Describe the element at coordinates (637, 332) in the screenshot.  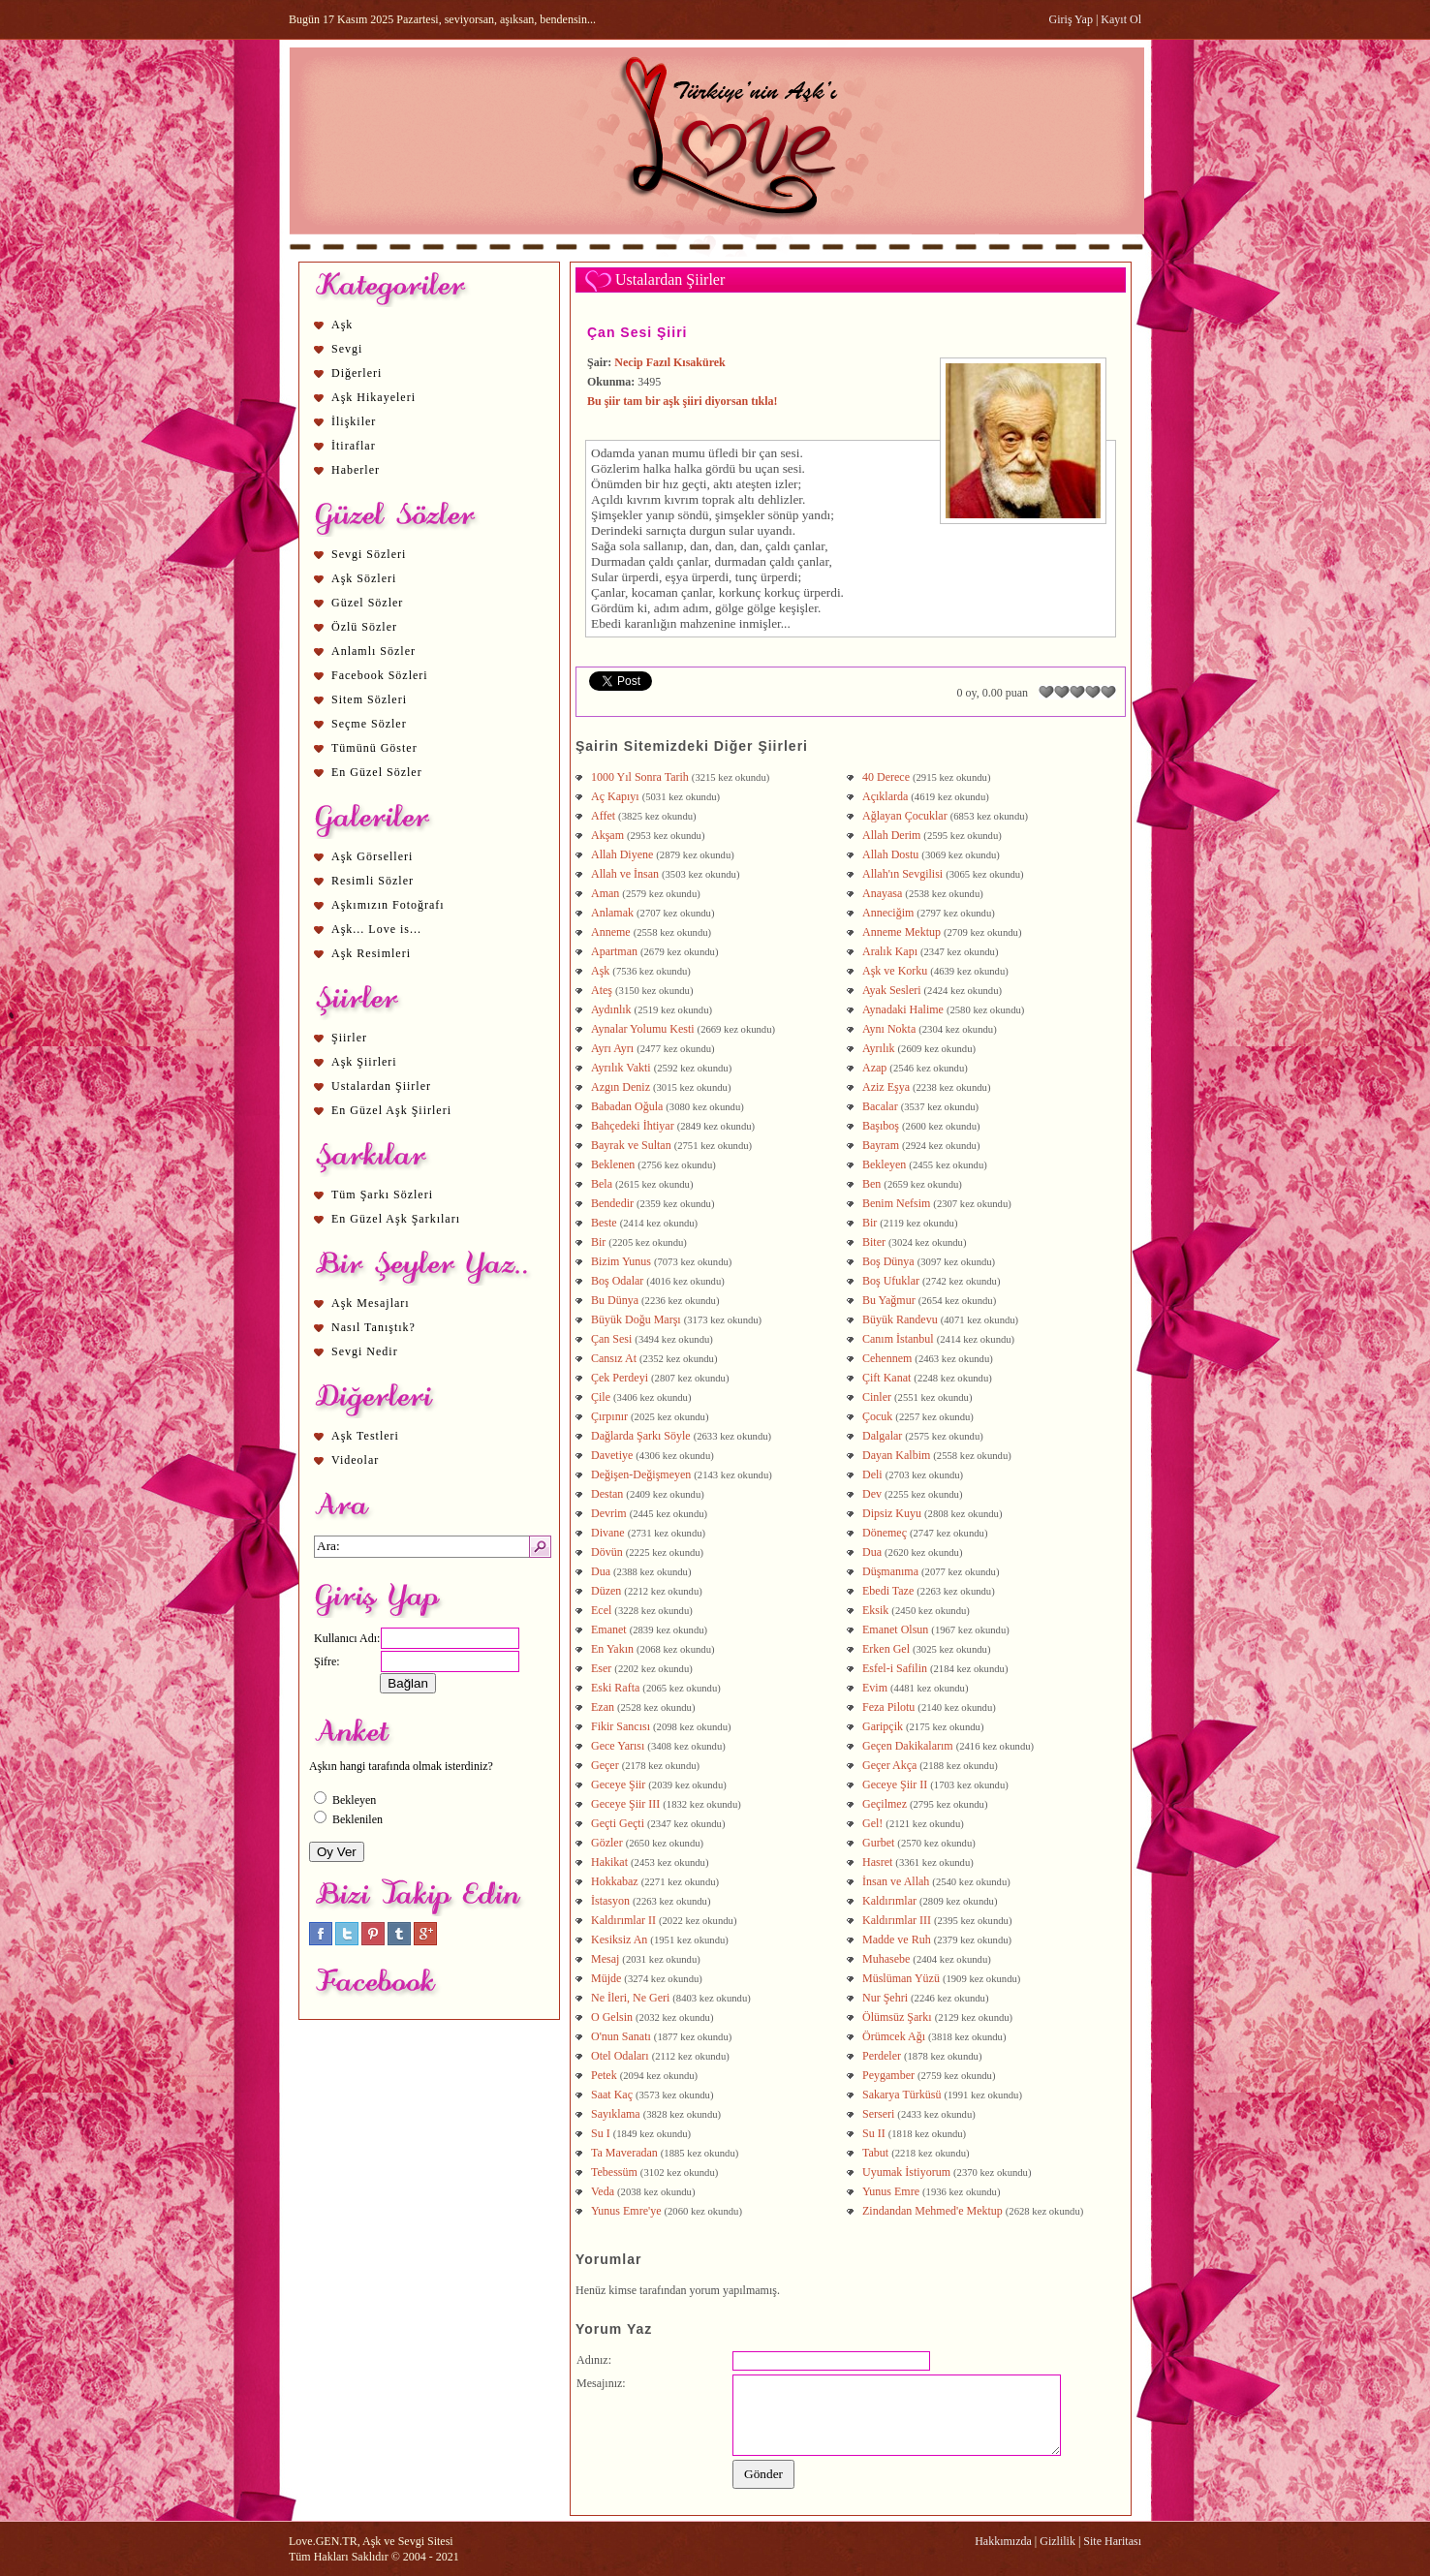
I see `Çan Sesi Şiiri` at that location.